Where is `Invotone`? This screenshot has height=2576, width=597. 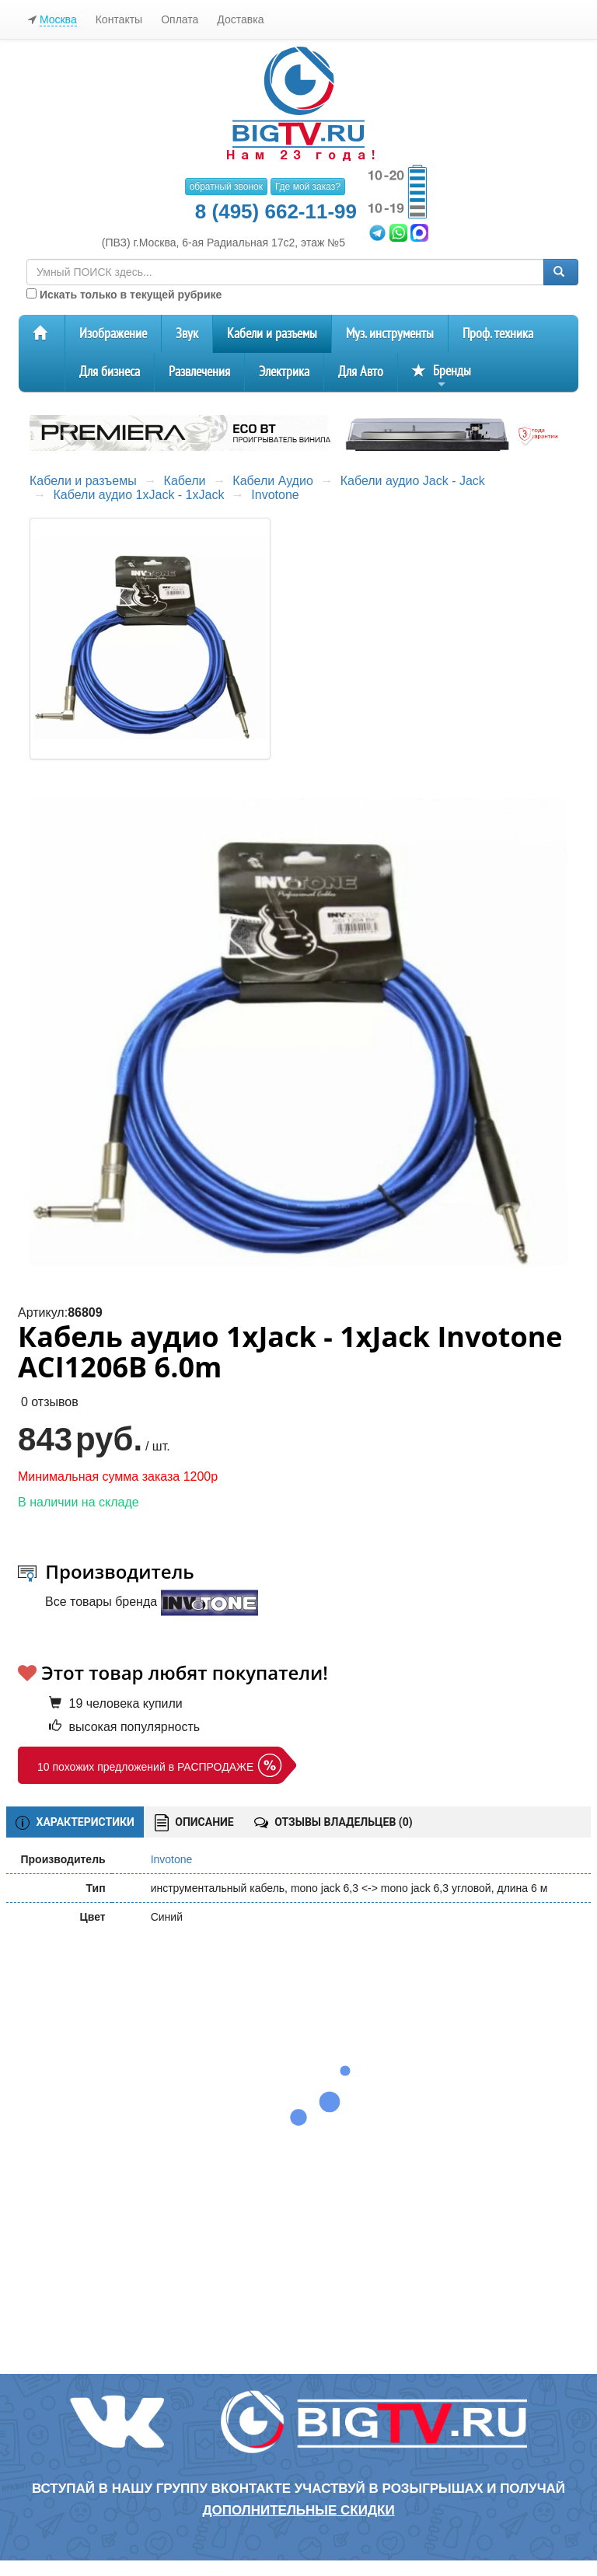 Invotone is located at coordinates (274, 494).